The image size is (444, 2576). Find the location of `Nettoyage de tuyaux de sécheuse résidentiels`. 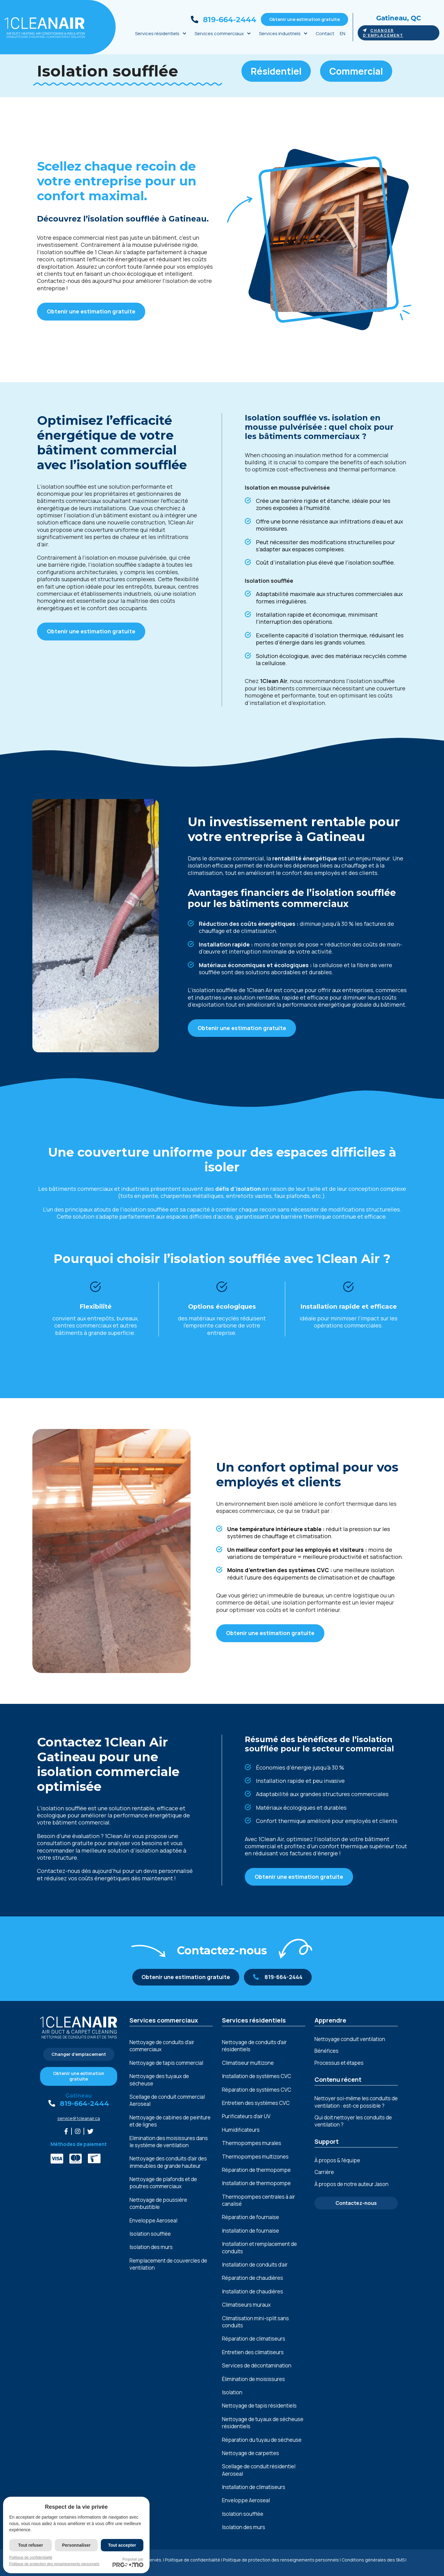

Nettoyage de tuyaux de sécheuse résidentiels is located at coordinates (262, 2423).